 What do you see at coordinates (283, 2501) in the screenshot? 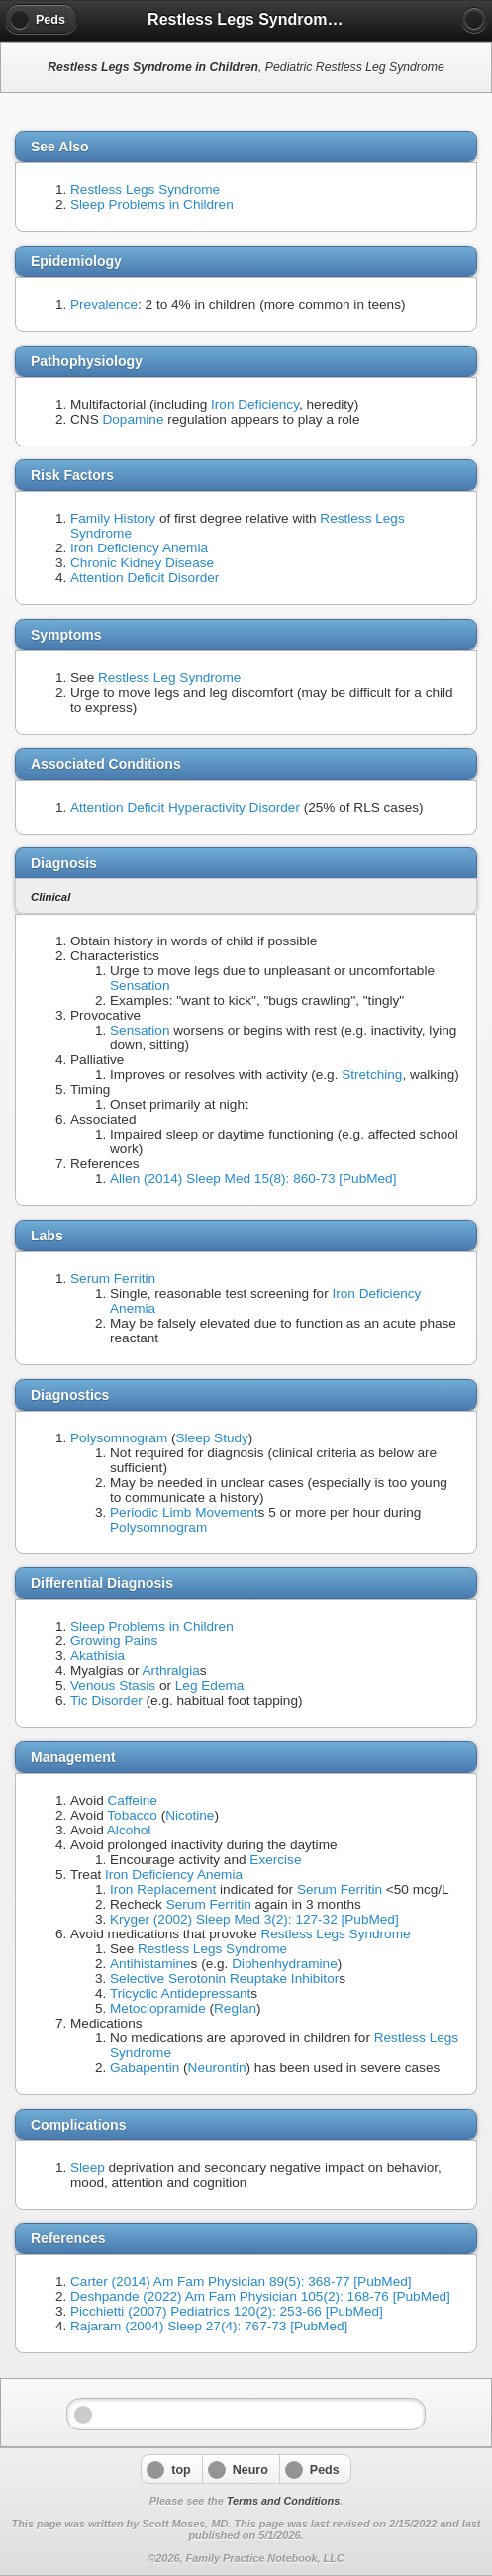
I see `Terms and Conditions` at bounding box center [283, 2501].